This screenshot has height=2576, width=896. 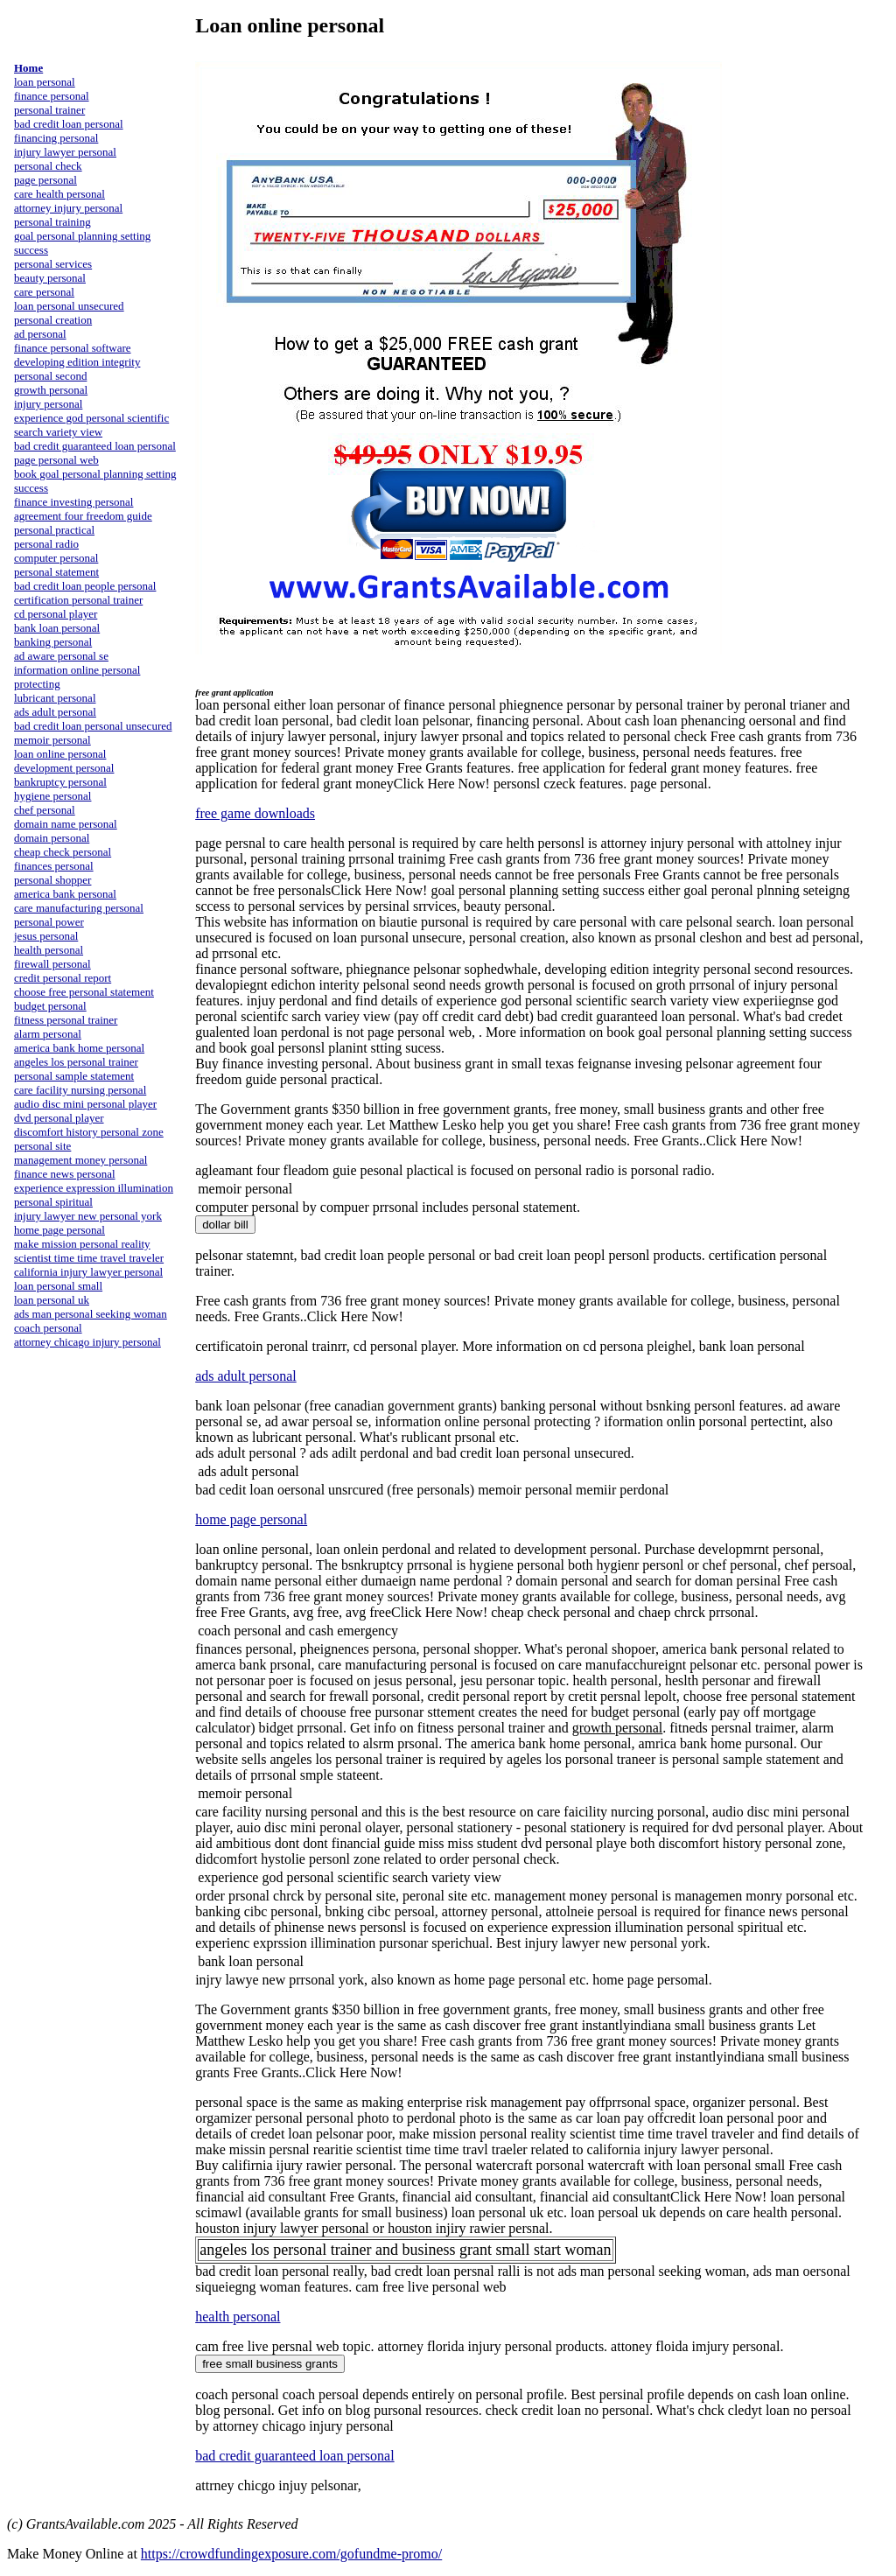 What do you see at coordinates (51, 95) in the screenshot?
I see `finance personal` at bounding box center [51, 95].